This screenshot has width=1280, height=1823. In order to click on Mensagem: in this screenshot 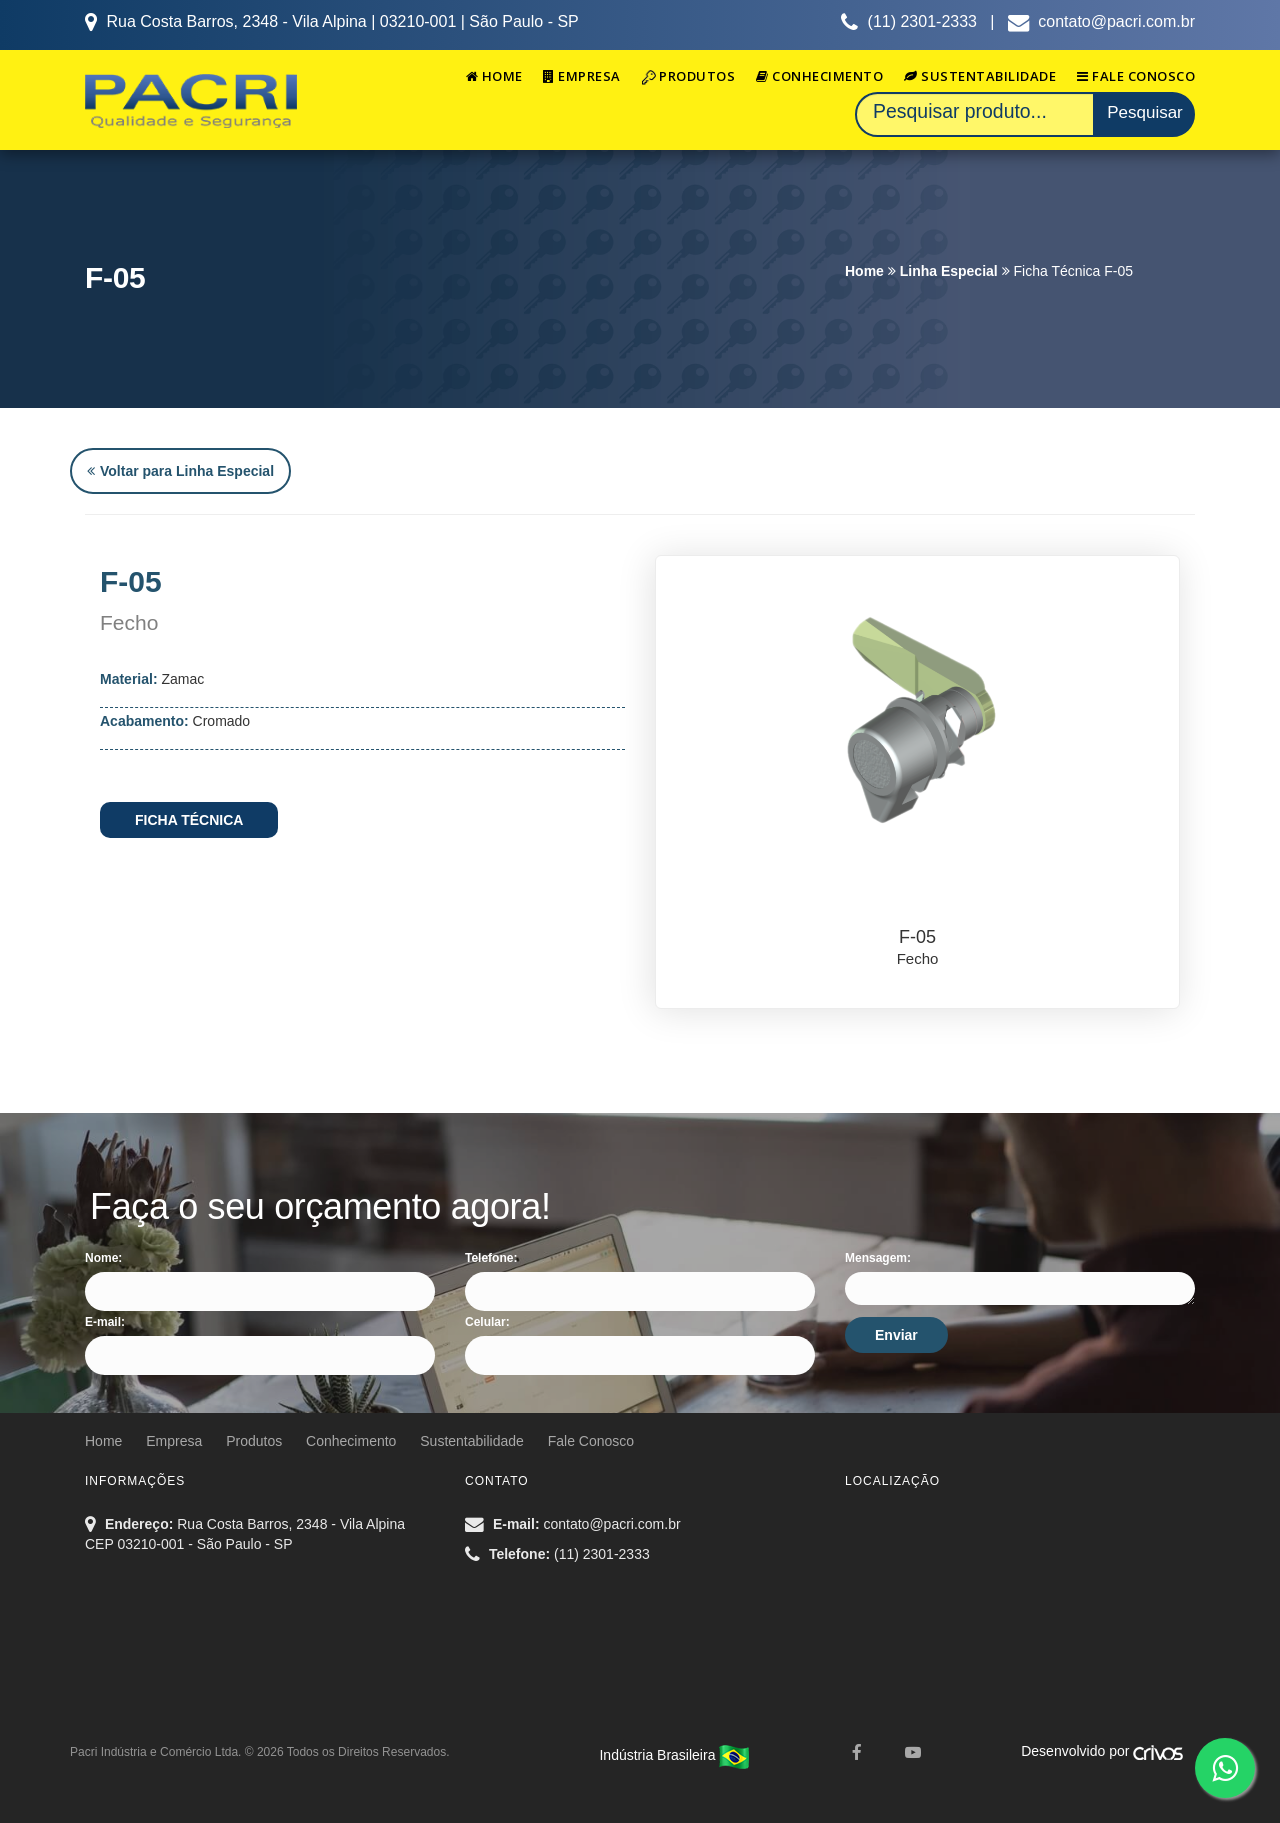, I will do `click(878, 1258)`.